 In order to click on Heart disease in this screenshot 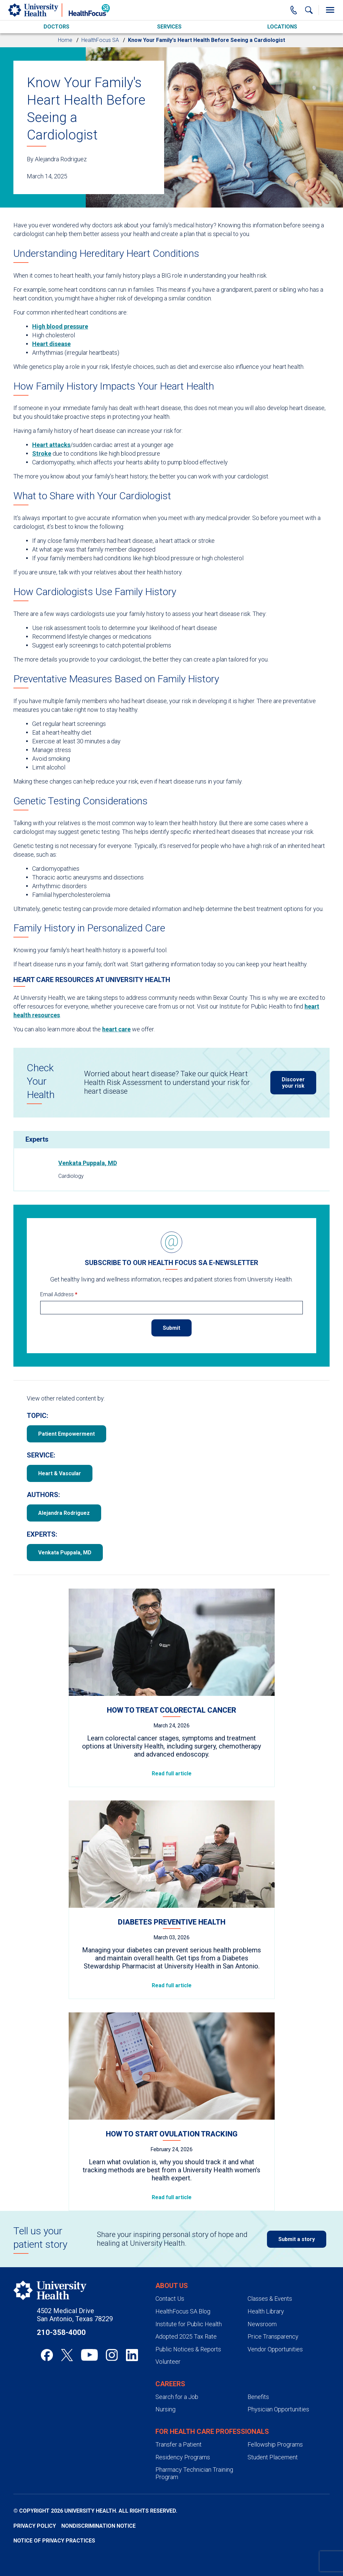, I will do `click(51, 343)`.